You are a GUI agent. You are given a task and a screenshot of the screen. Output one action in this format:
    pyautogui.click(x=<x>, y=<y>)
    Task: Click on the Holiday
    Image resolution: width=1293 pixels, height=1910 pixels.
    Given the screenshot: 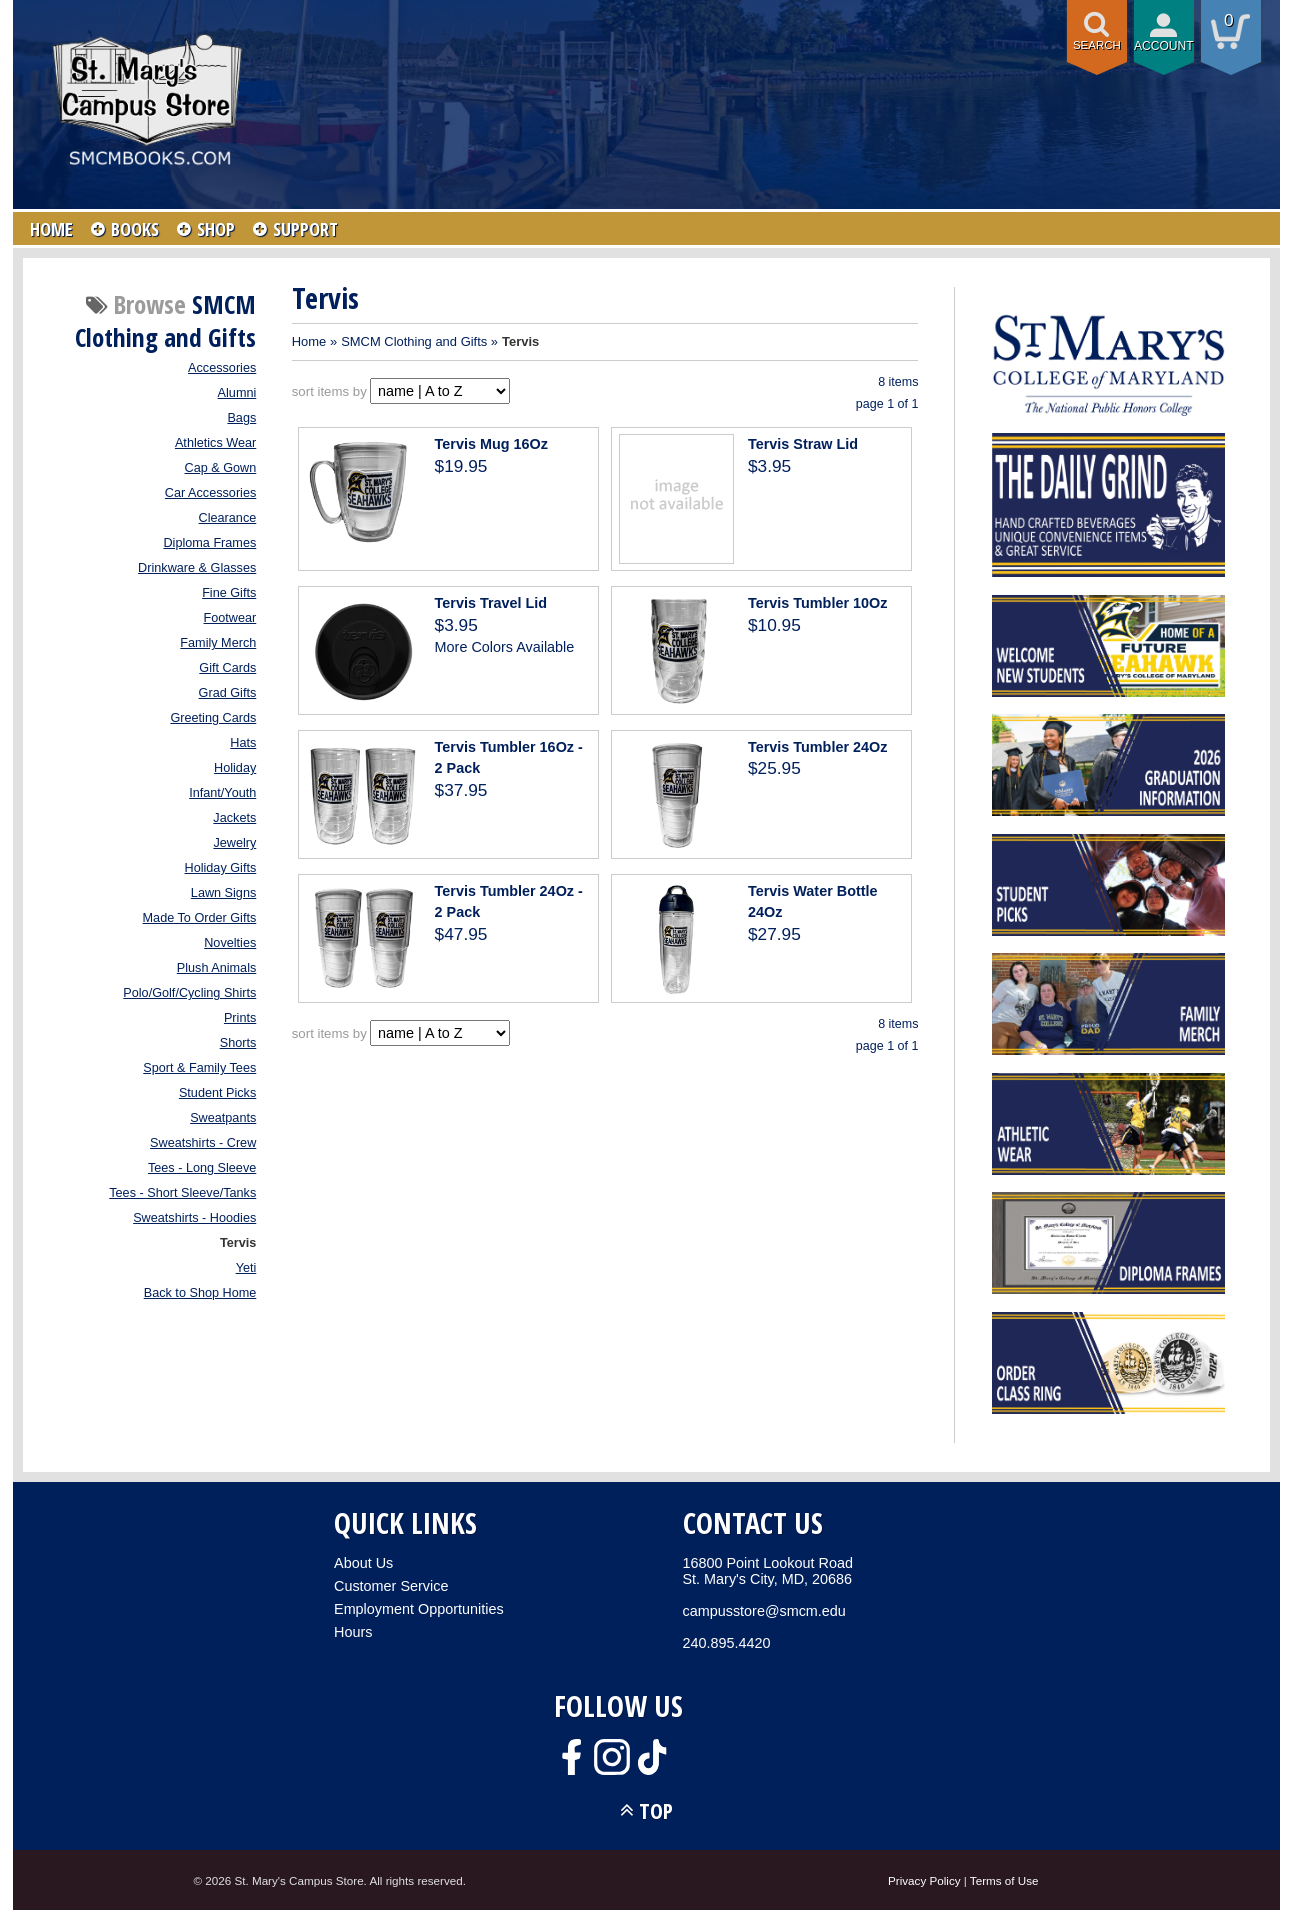 What is the action you would take?
    pyautogui.click(x=235, y=768)
    